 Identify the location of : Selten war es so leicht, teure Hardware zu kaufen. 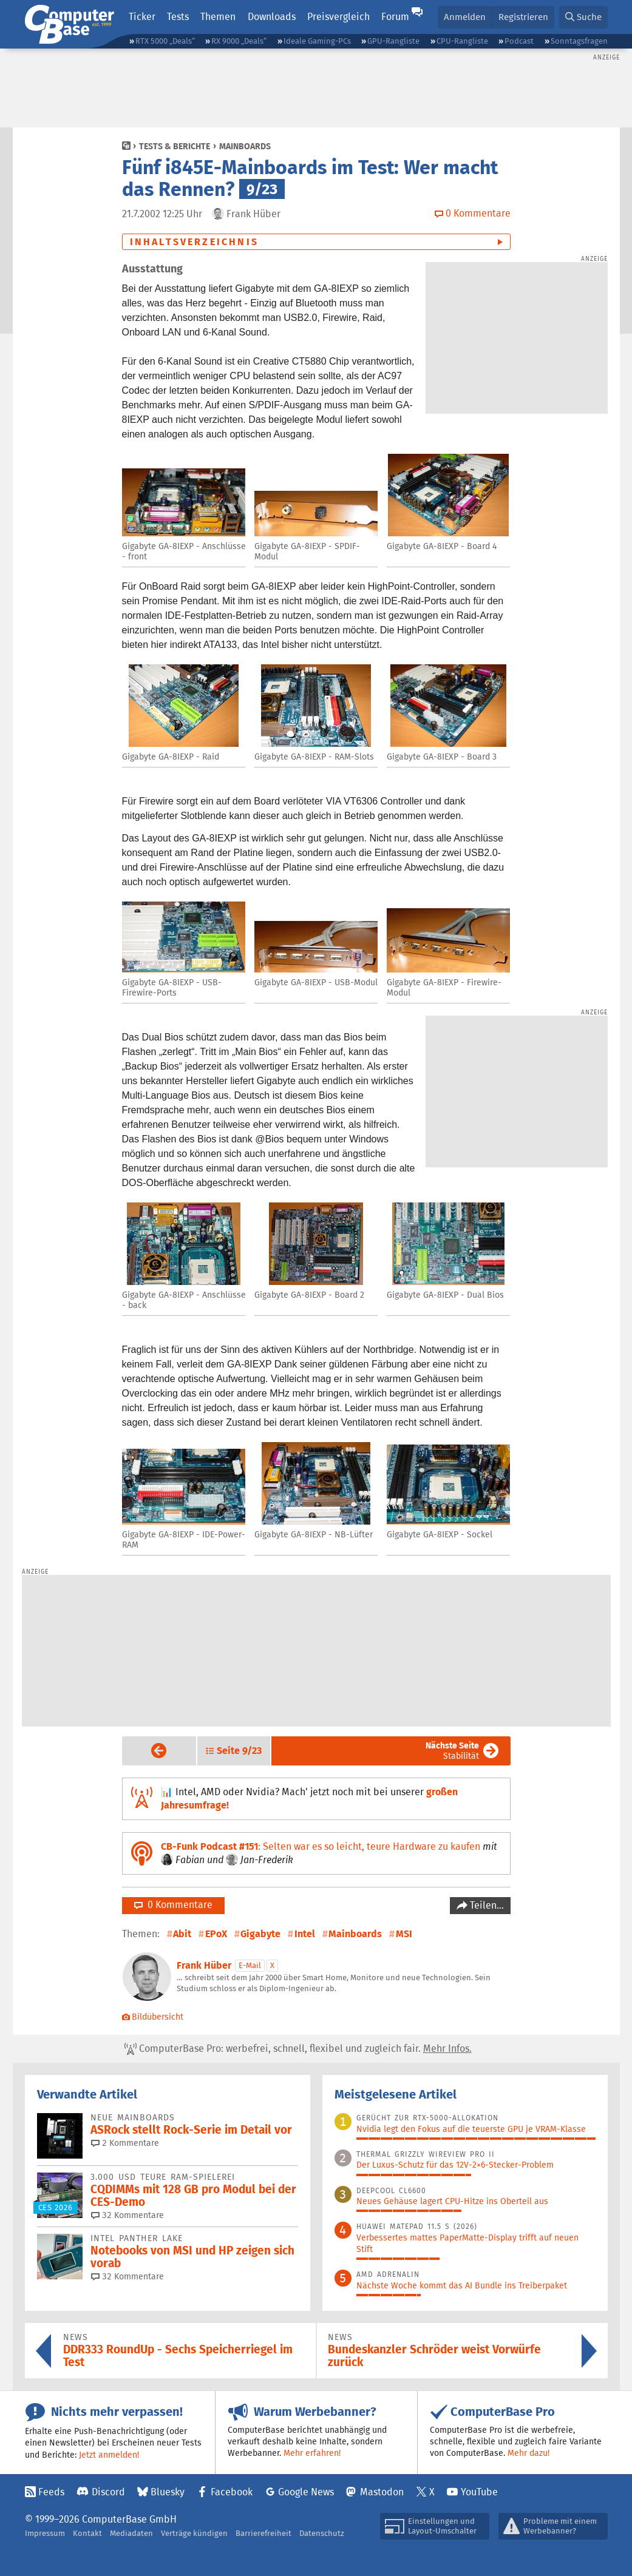
(320, 1846).